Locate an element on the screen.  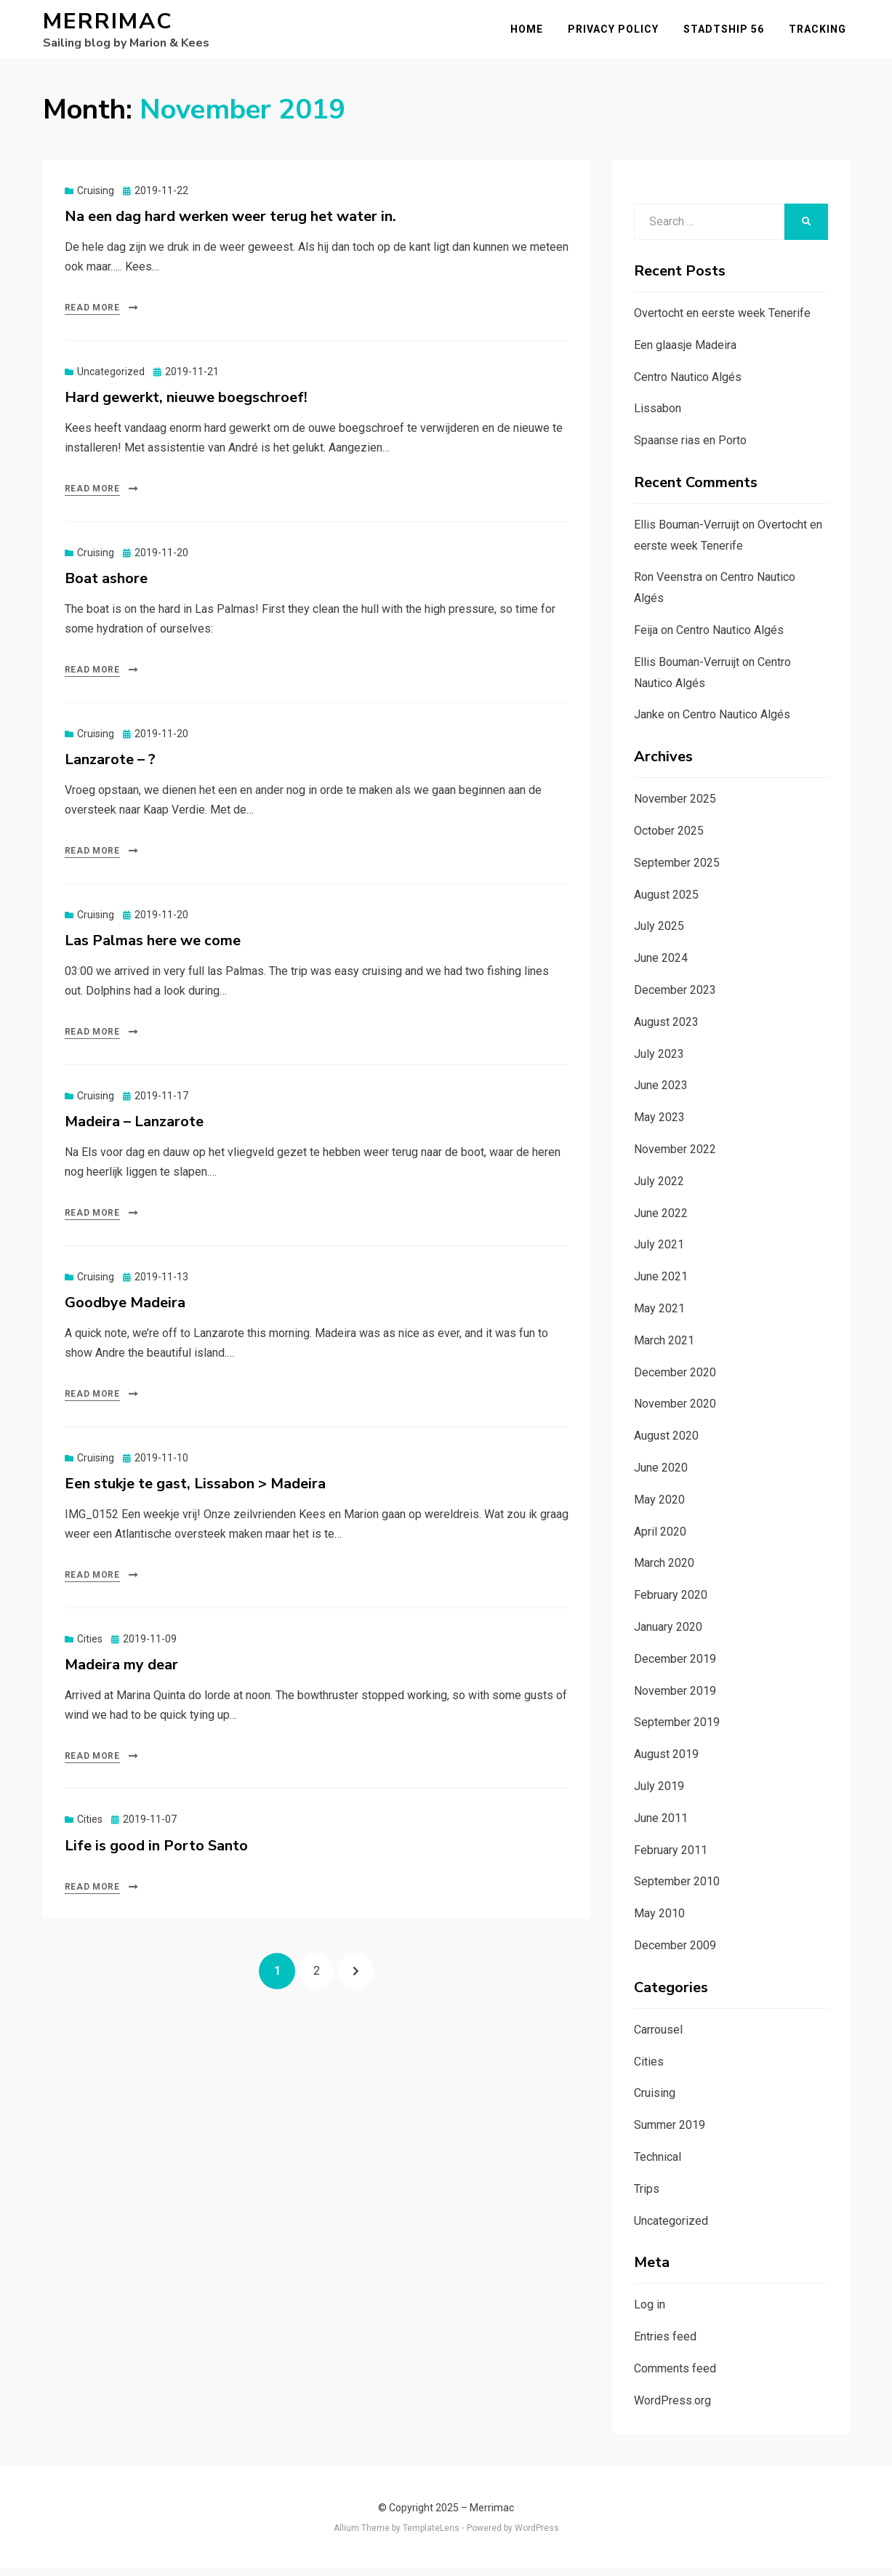
Centro Nautico Algés is located at coordinates (688, 383).